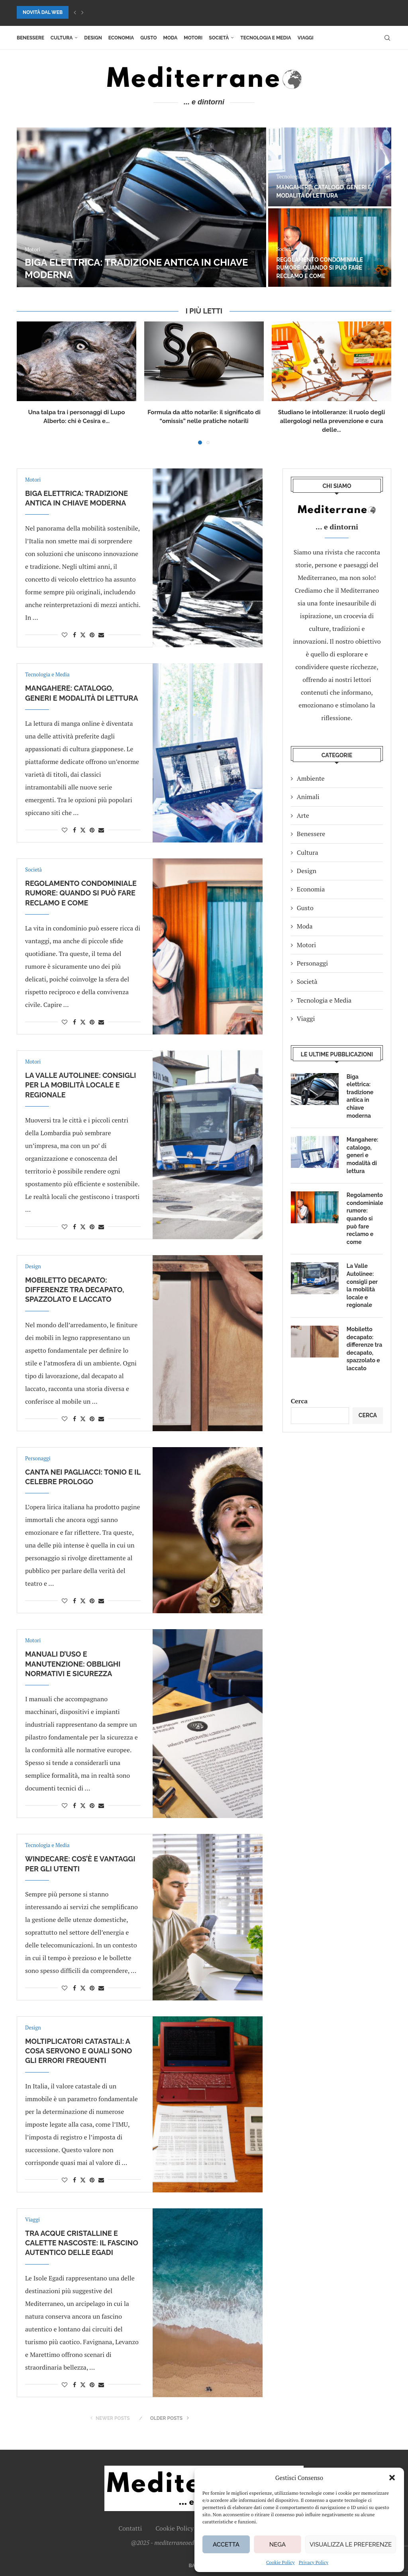 The height and width of the screenshot is (2576, 408). Describe the element at coordinates (265, 38) in the screenshot. I see `Tecnologia e Media` at that location.